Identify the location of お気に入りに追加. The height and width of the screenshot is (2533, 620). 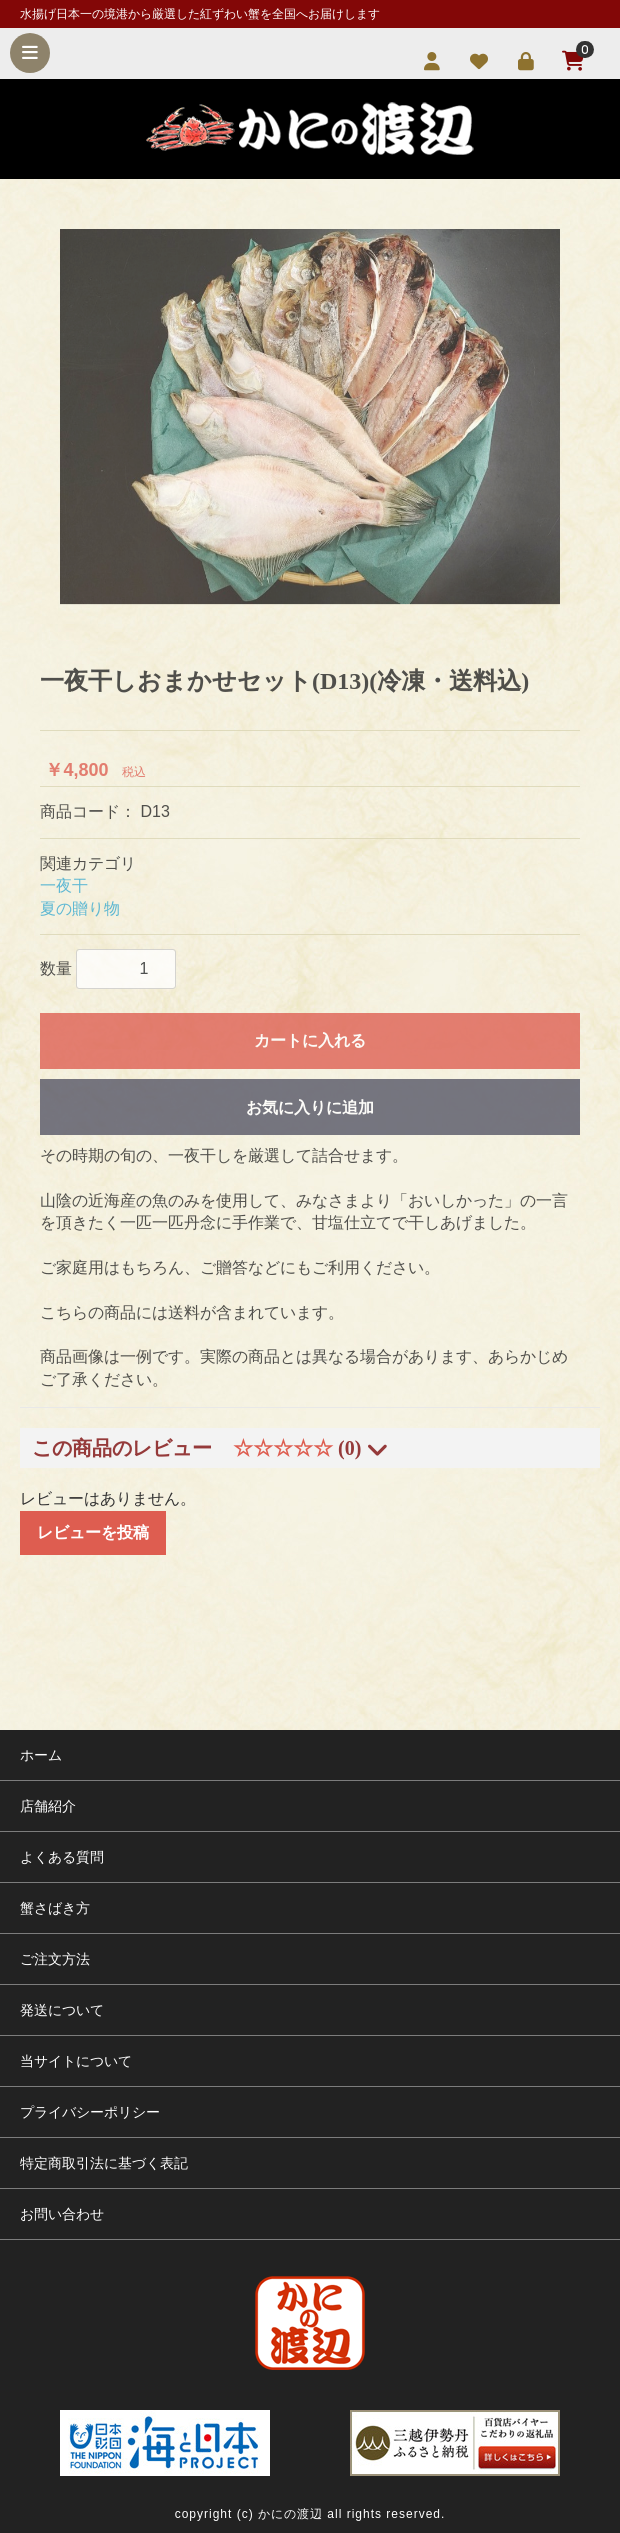
(310, 1107).